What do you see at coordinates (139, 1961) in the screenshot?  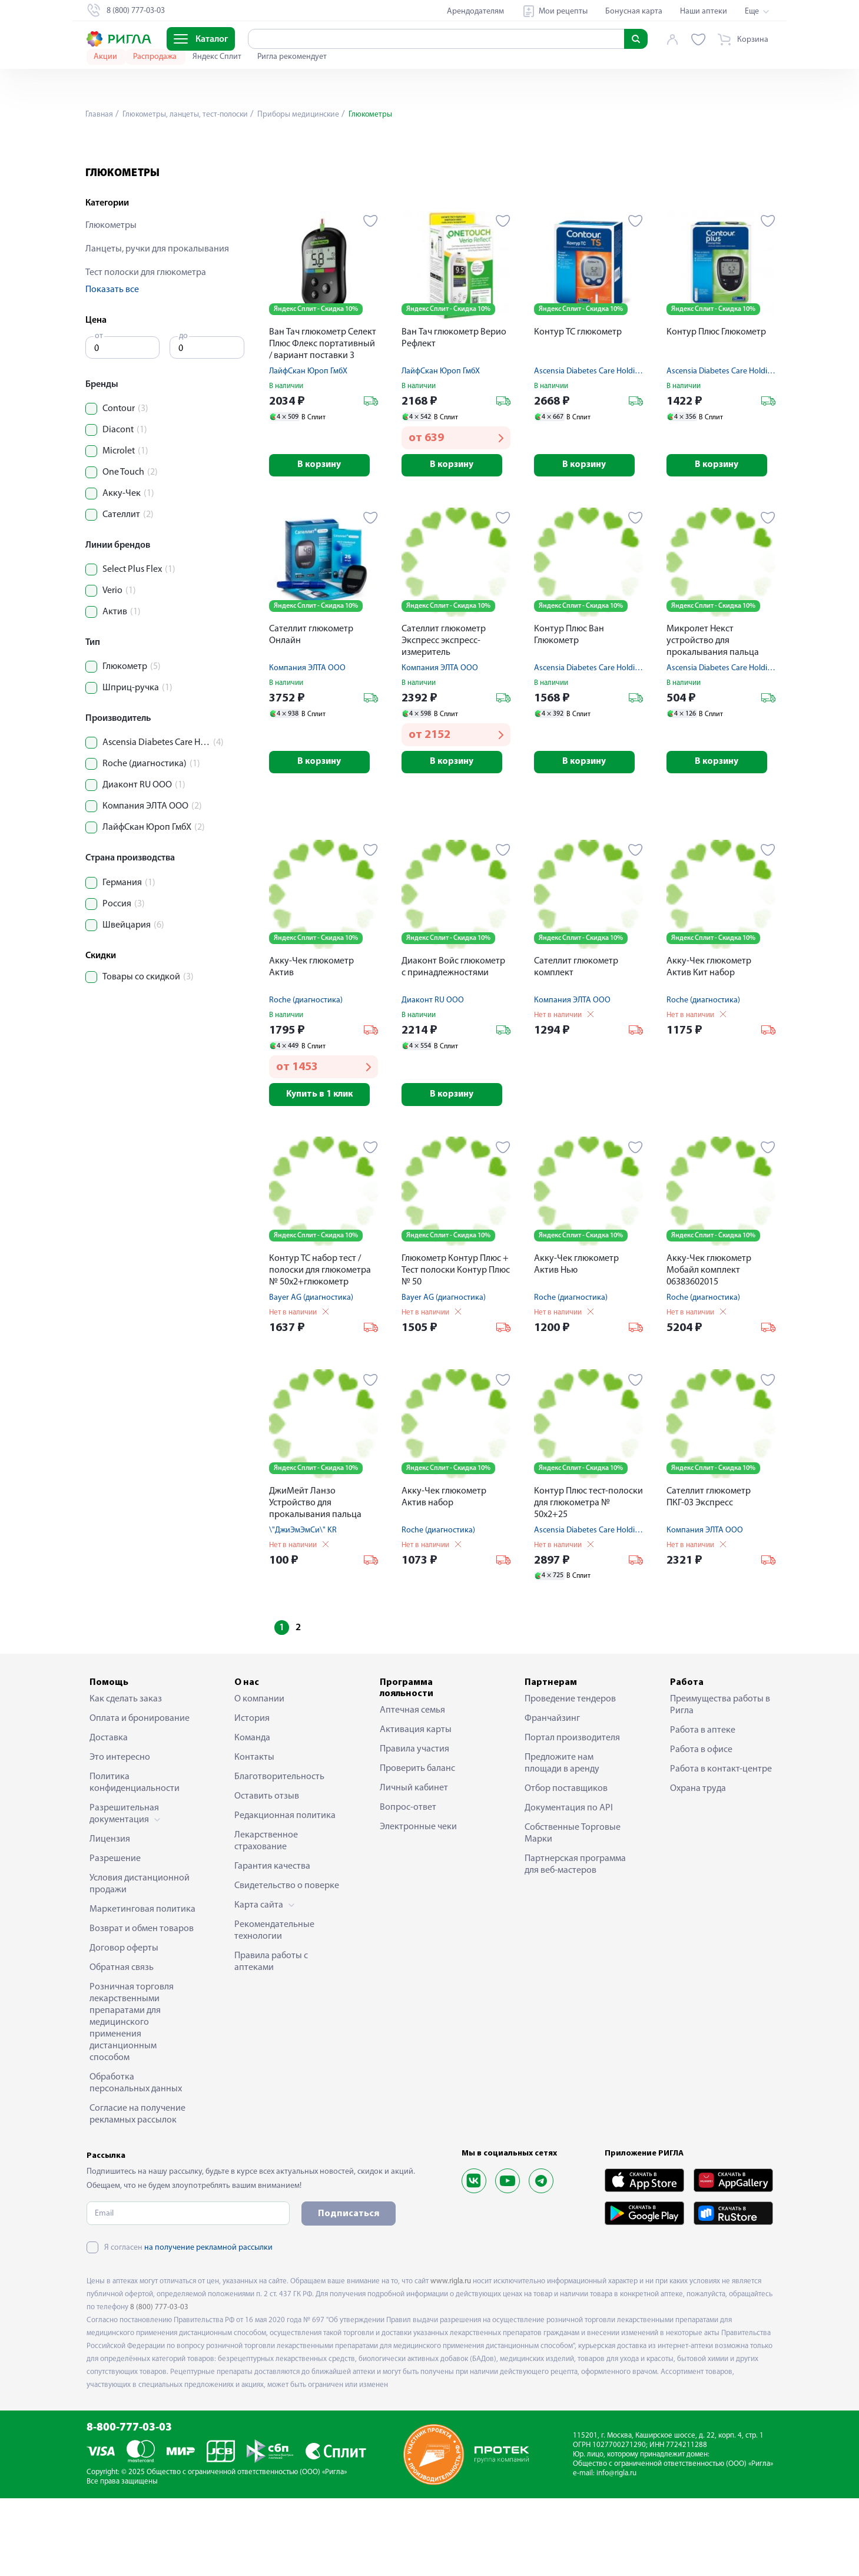 I see `Условия дистанционной продажи` at bounding box center [139, 1961].